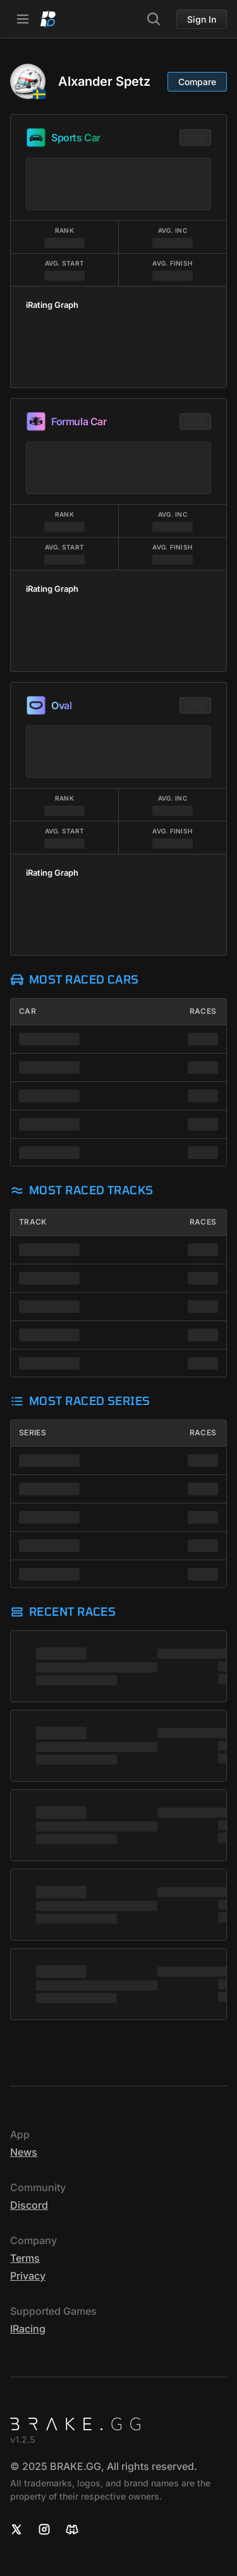 Image resolution: width=237 pixels, height=2576 pixels. I want to click on [Search], so click(153, 19).